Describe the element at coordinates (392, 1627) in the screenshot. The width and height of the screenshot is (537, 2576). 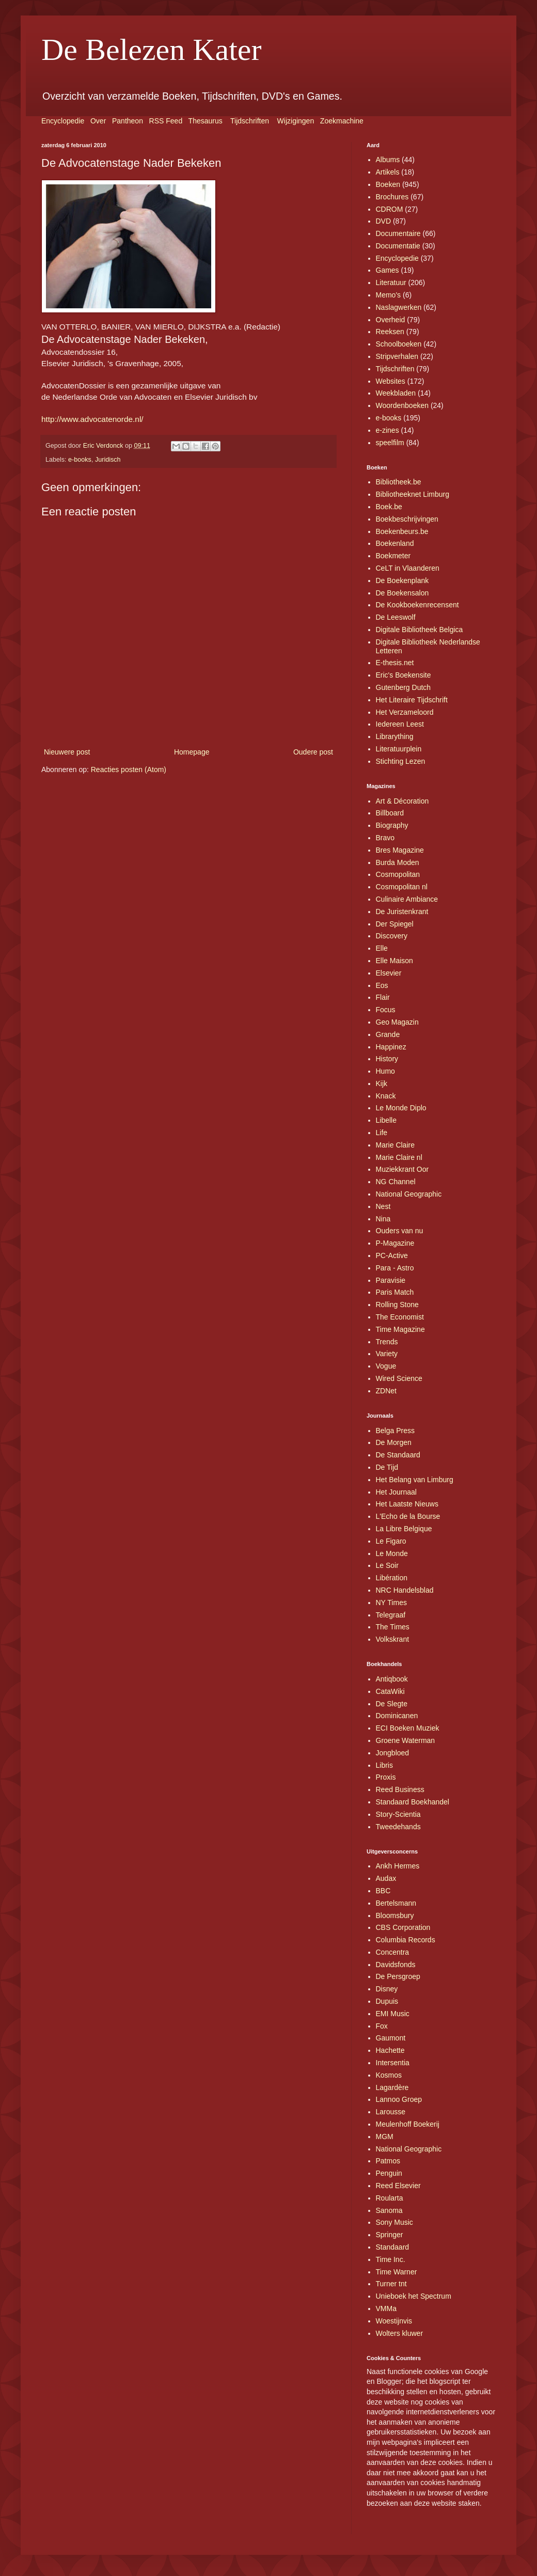
I see `The Times` at that location.